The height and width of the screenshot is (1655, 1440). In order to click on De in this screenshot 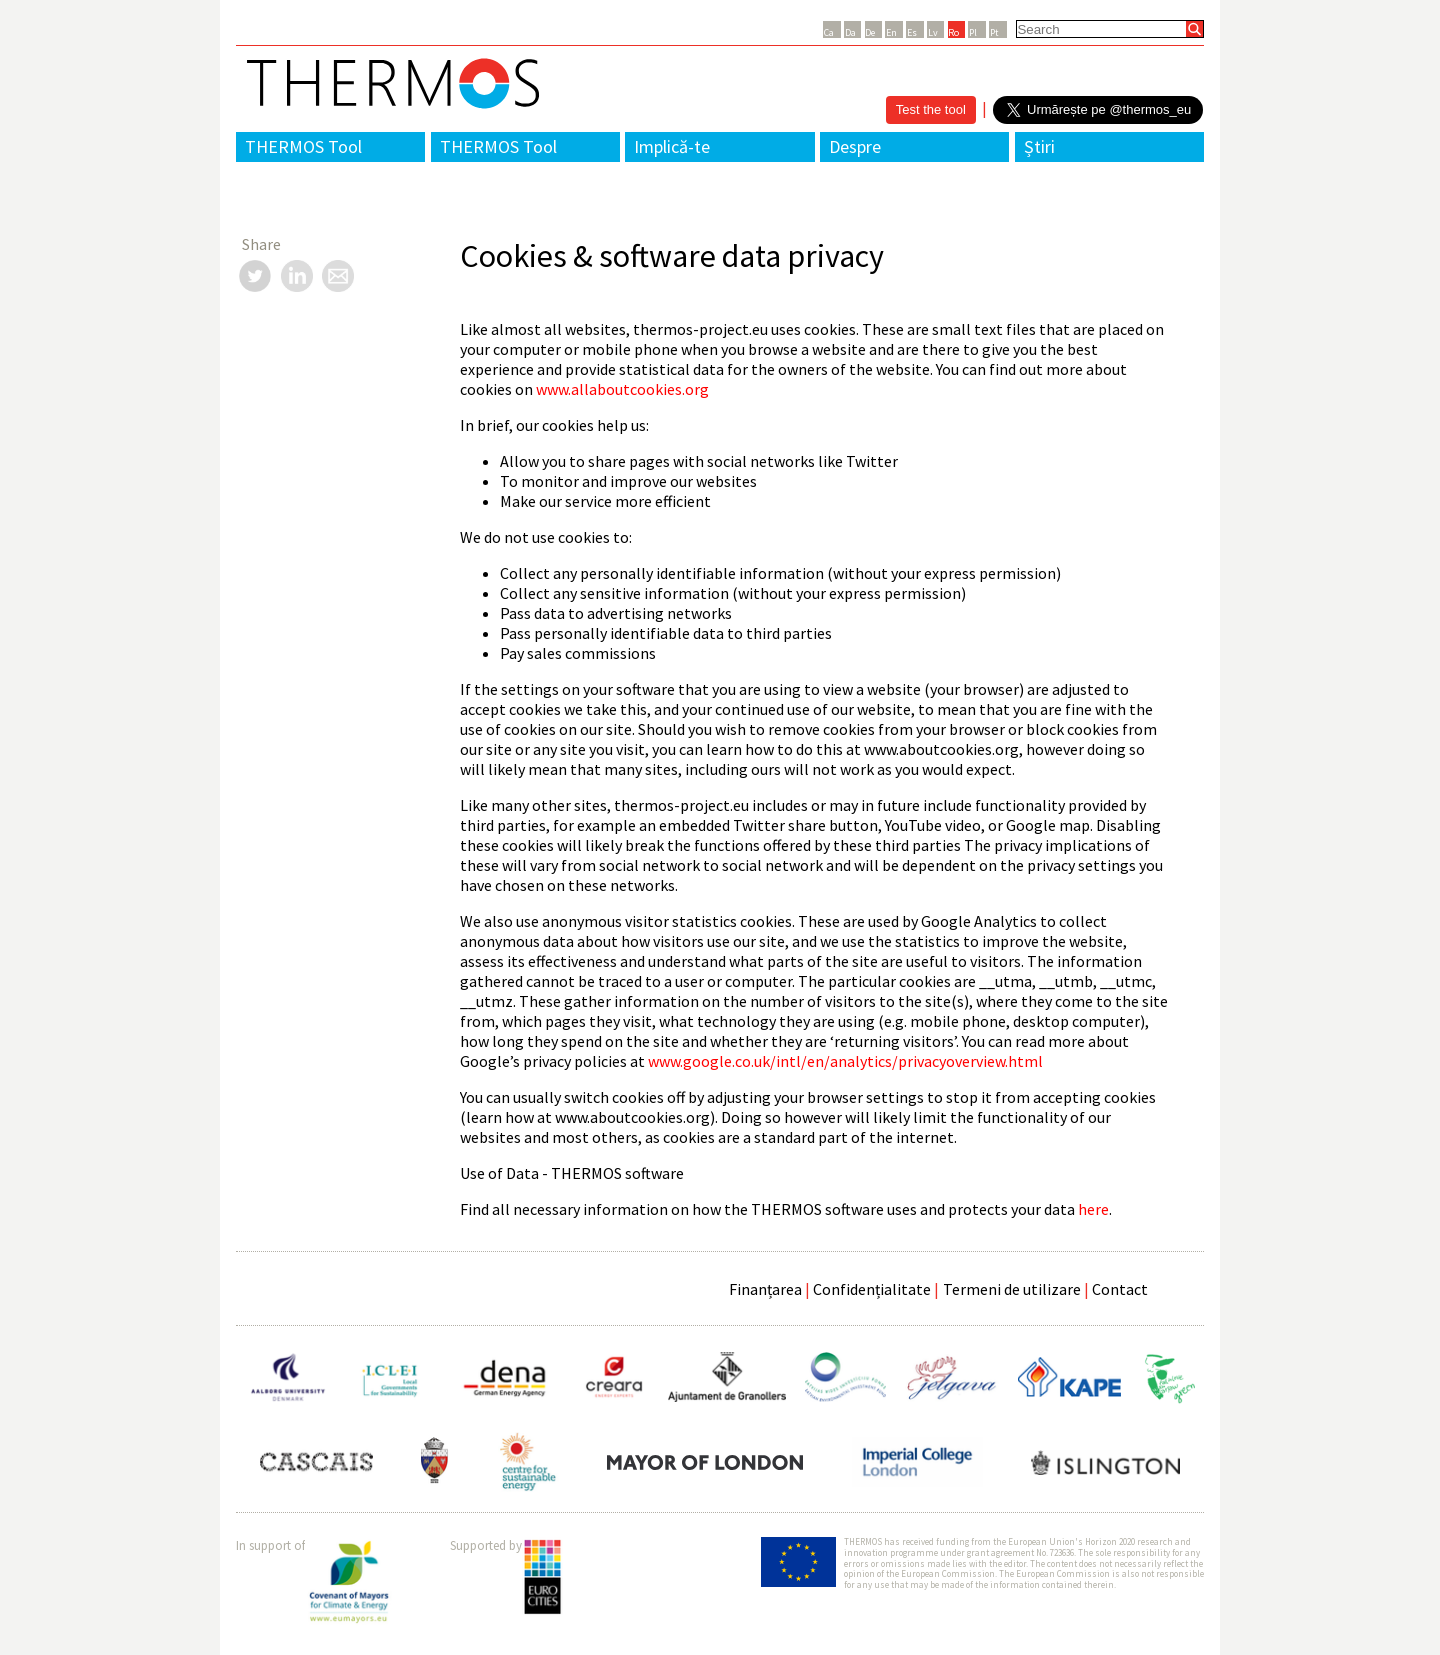, I will do `click(870, 32)`.